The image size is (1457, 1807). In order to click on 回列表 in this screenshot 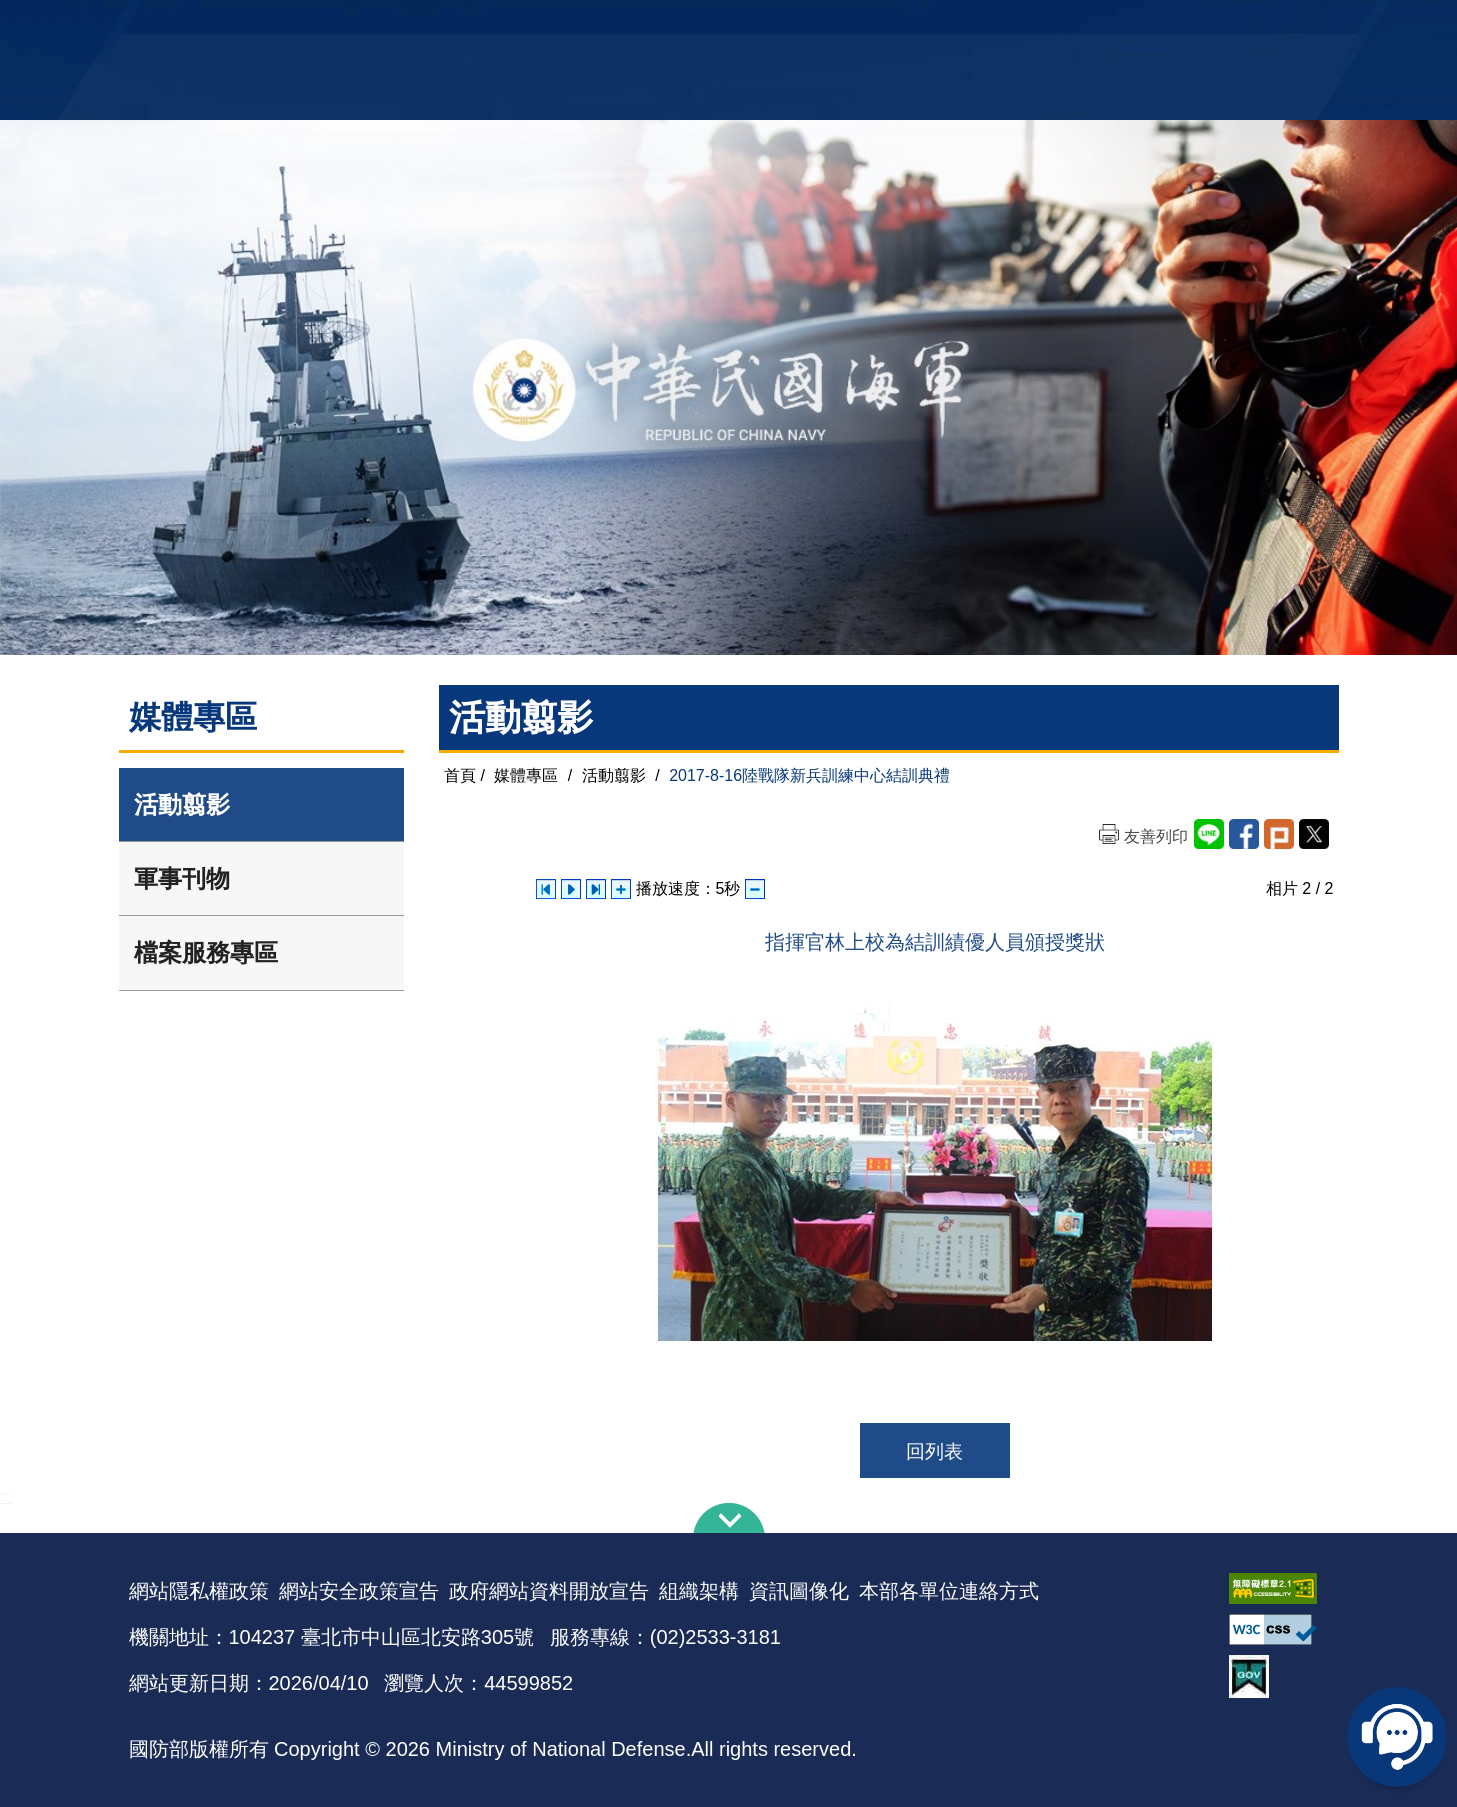, I will do `click(934, 1451)`.